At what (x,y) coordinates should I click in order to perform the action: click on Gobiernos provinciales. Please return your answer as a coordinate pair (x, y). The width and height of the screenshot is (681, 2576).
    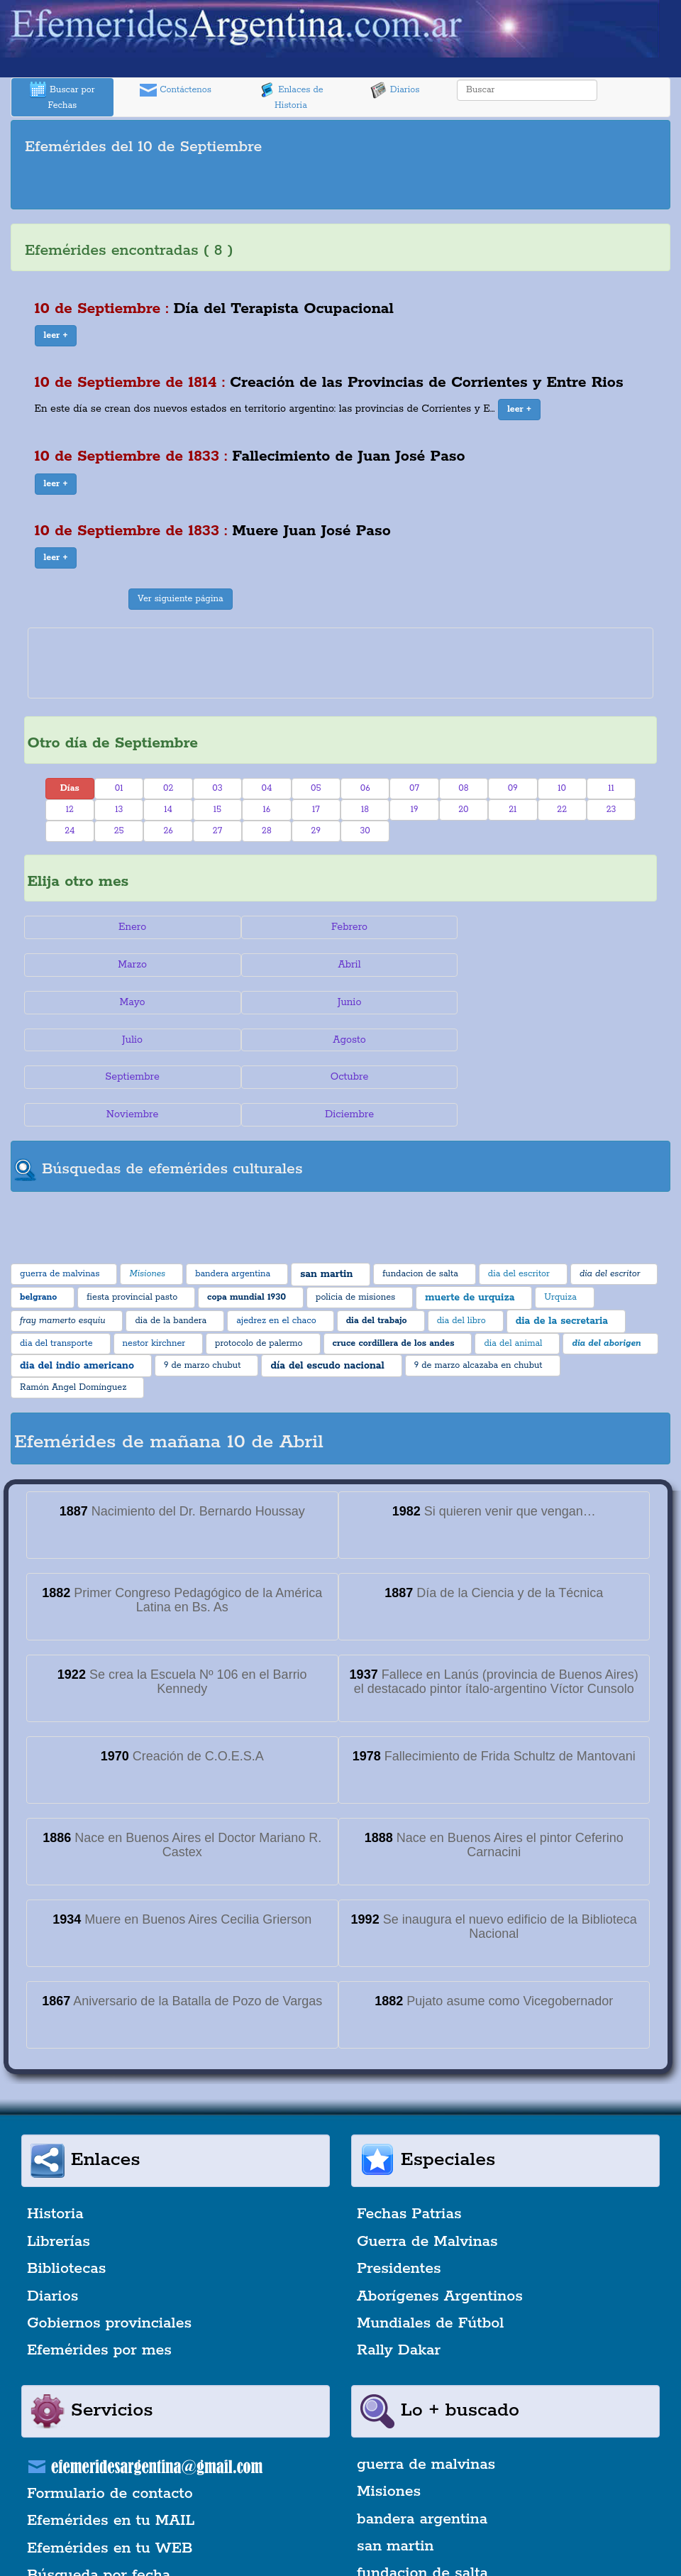
    Looking at the image, I should click on (109, 2248).